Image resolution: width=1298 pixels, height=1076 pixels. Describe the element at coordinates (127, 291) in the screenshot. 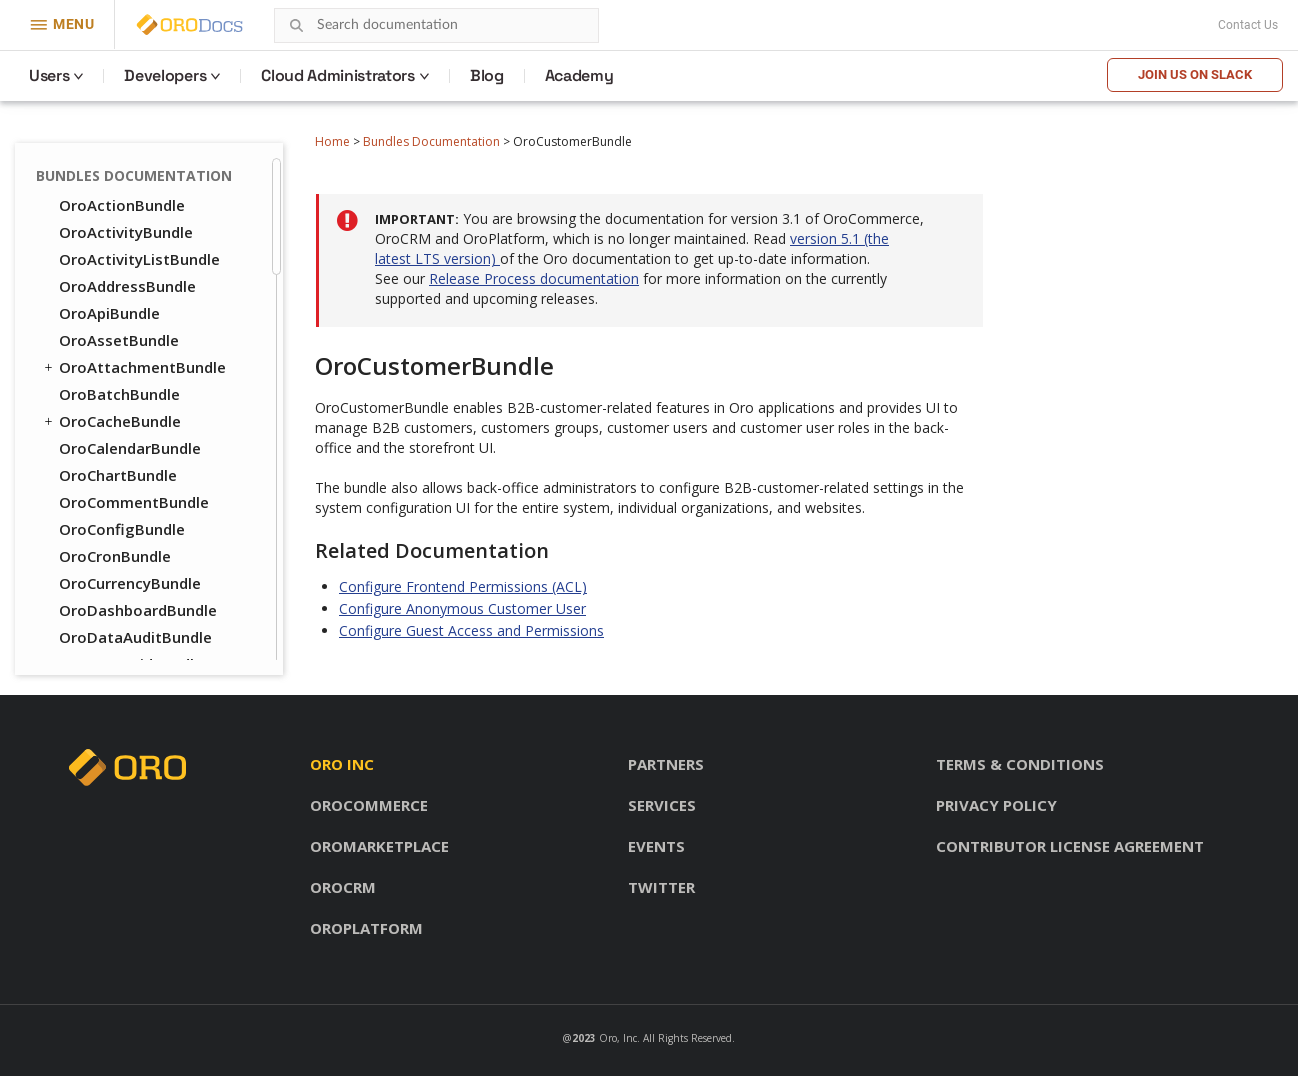

I see `OroCatalogBundle` at that location.